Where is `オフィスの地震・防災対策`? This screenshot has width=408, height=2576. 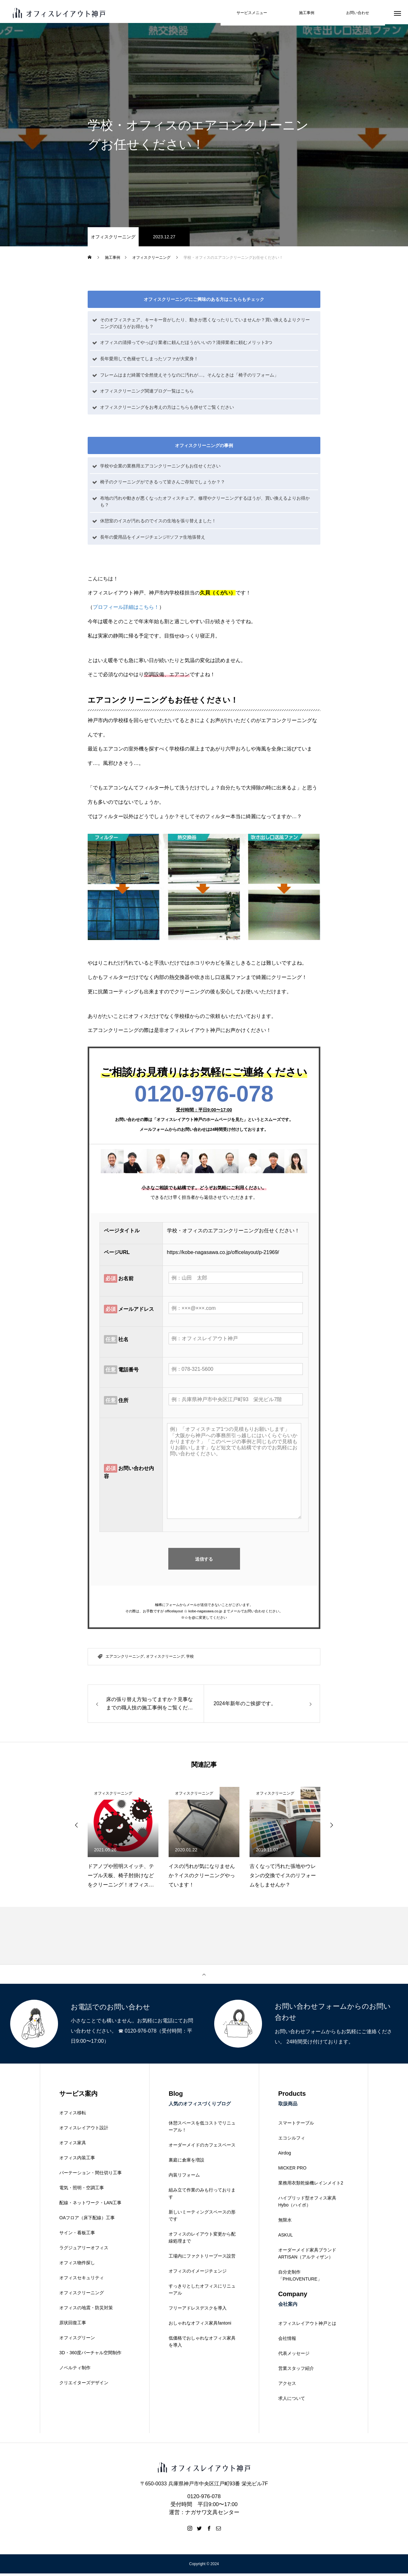
オフィスの地震・防災対策 is located at coordinates (86, 2310).